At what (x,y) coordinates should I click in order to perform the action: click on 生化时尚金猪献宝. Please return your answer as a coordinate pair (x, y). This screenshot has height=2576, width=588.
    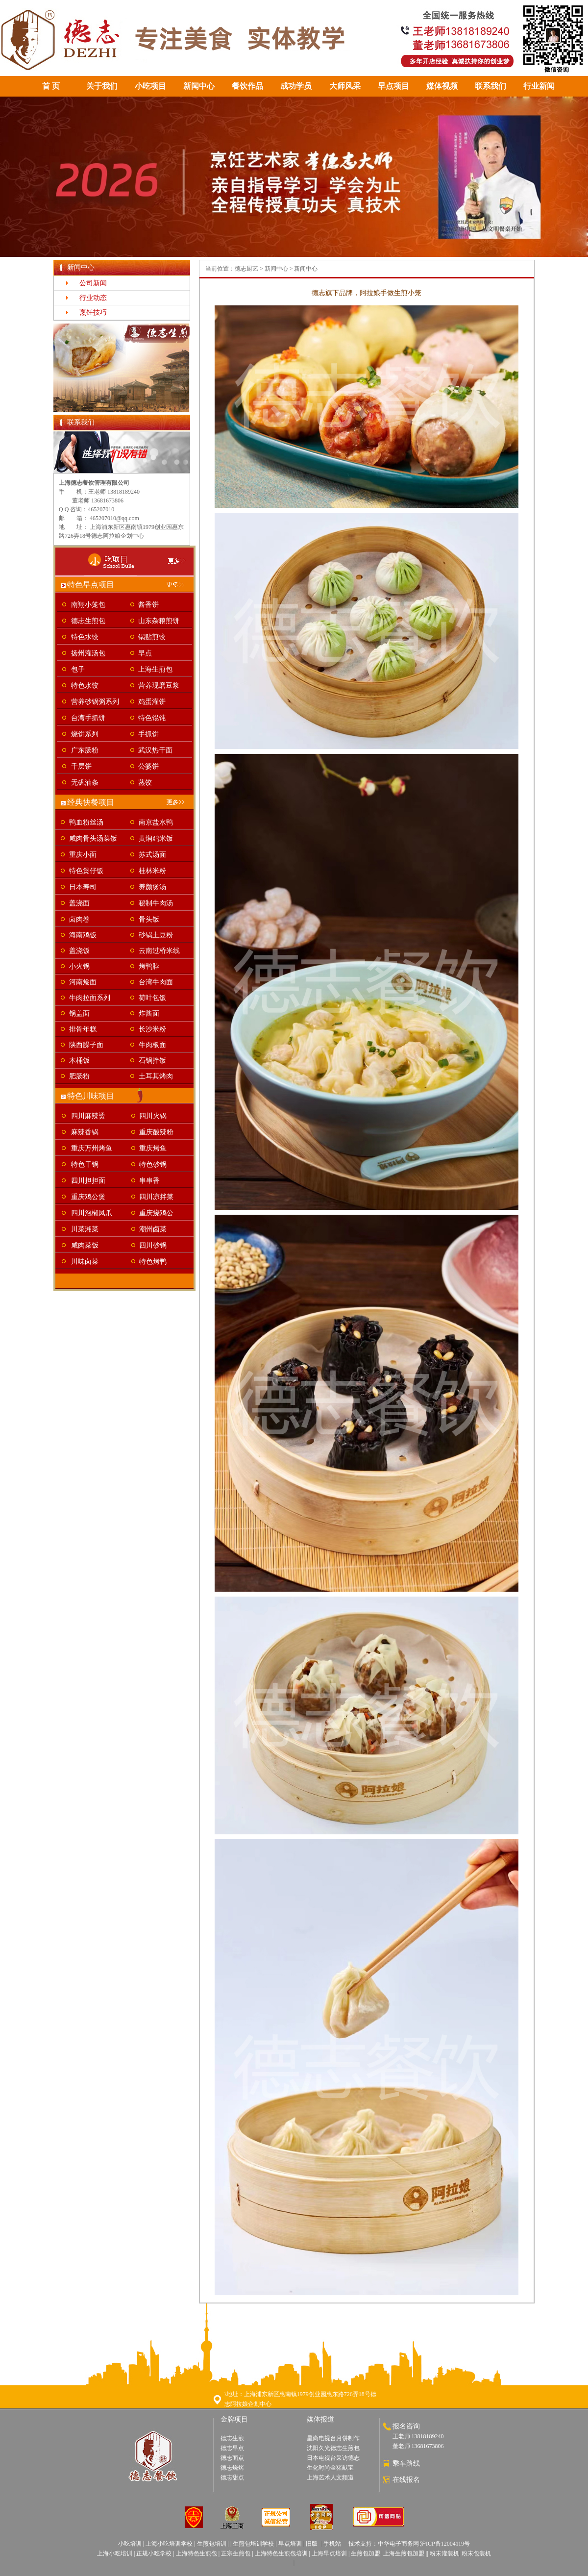
    Looking at the image, I should click on (330, 2467).